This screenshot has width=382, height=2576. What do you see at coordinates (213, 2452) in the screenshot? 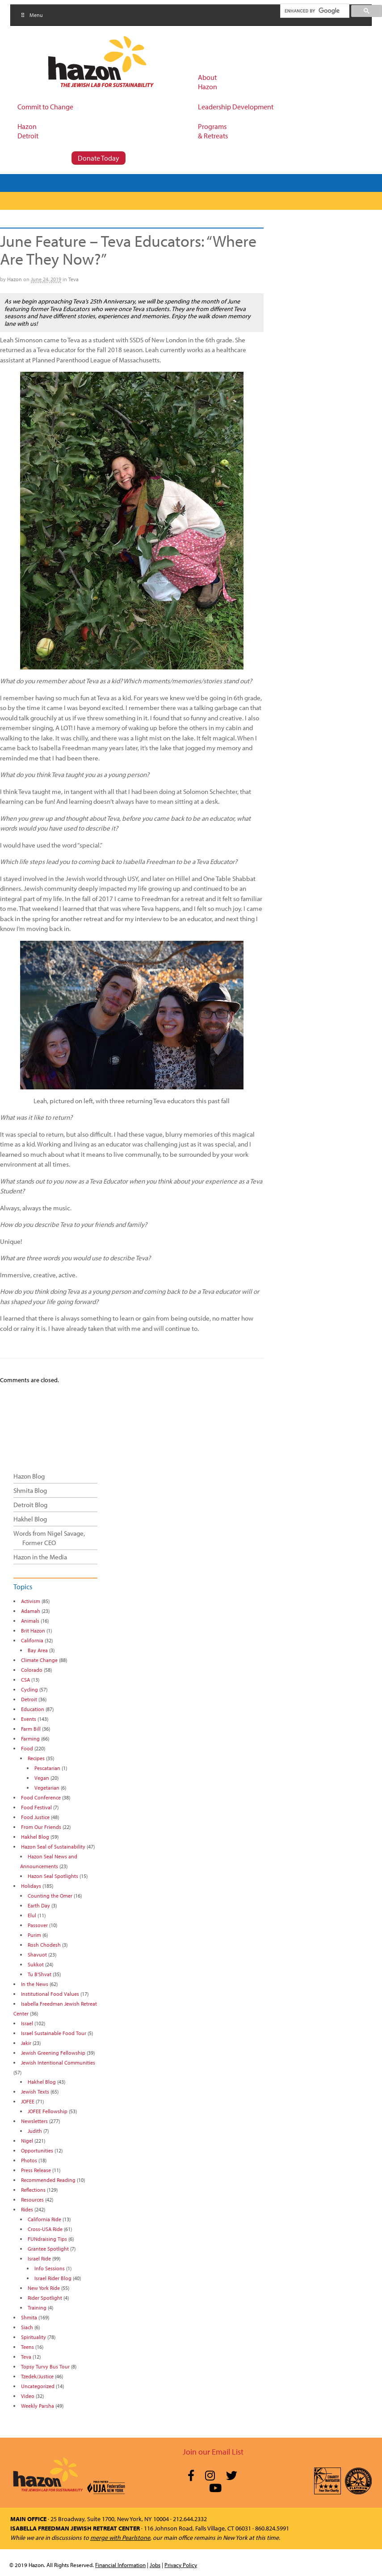
I see `Join our Email List` at bounding box center [213, 2452].